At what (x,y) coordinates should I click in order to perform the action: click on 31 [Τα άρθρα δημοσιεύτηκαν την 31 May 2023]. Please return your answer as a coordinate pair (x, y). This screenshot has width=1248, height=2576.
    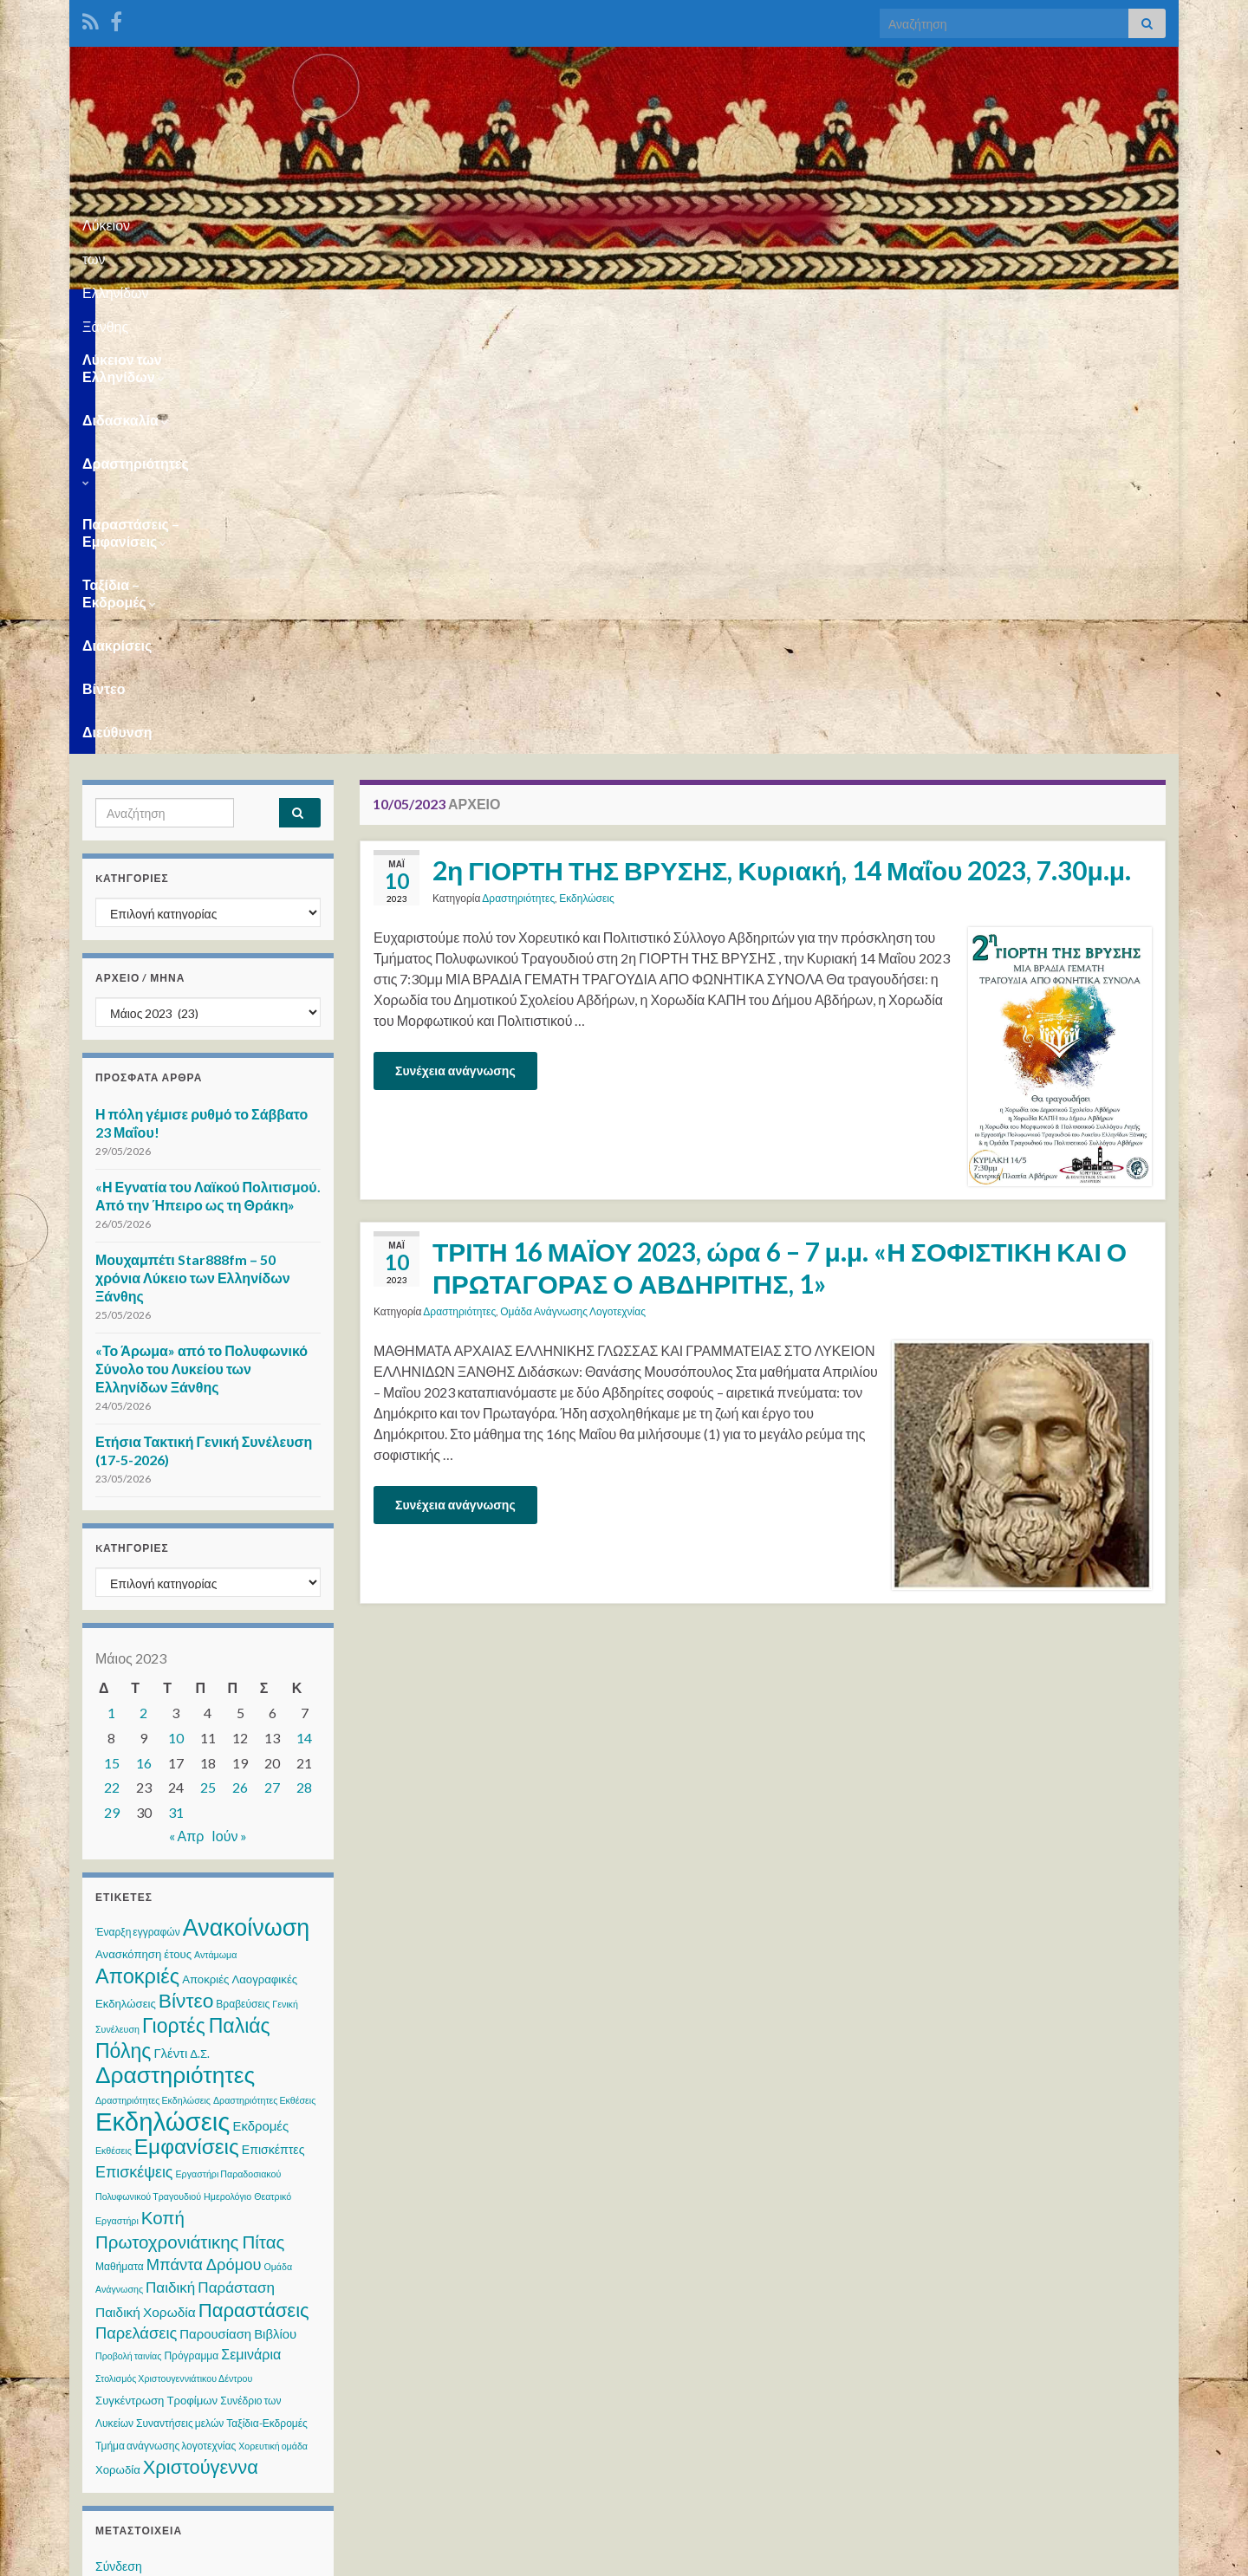
    Looking at the image, I should click on (176, 1391).